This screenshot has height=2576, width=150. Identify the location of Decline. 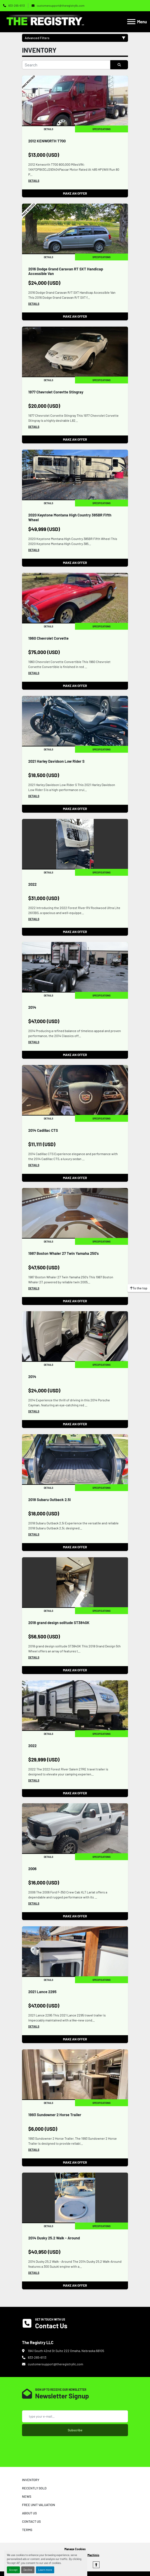
(27, 2569).